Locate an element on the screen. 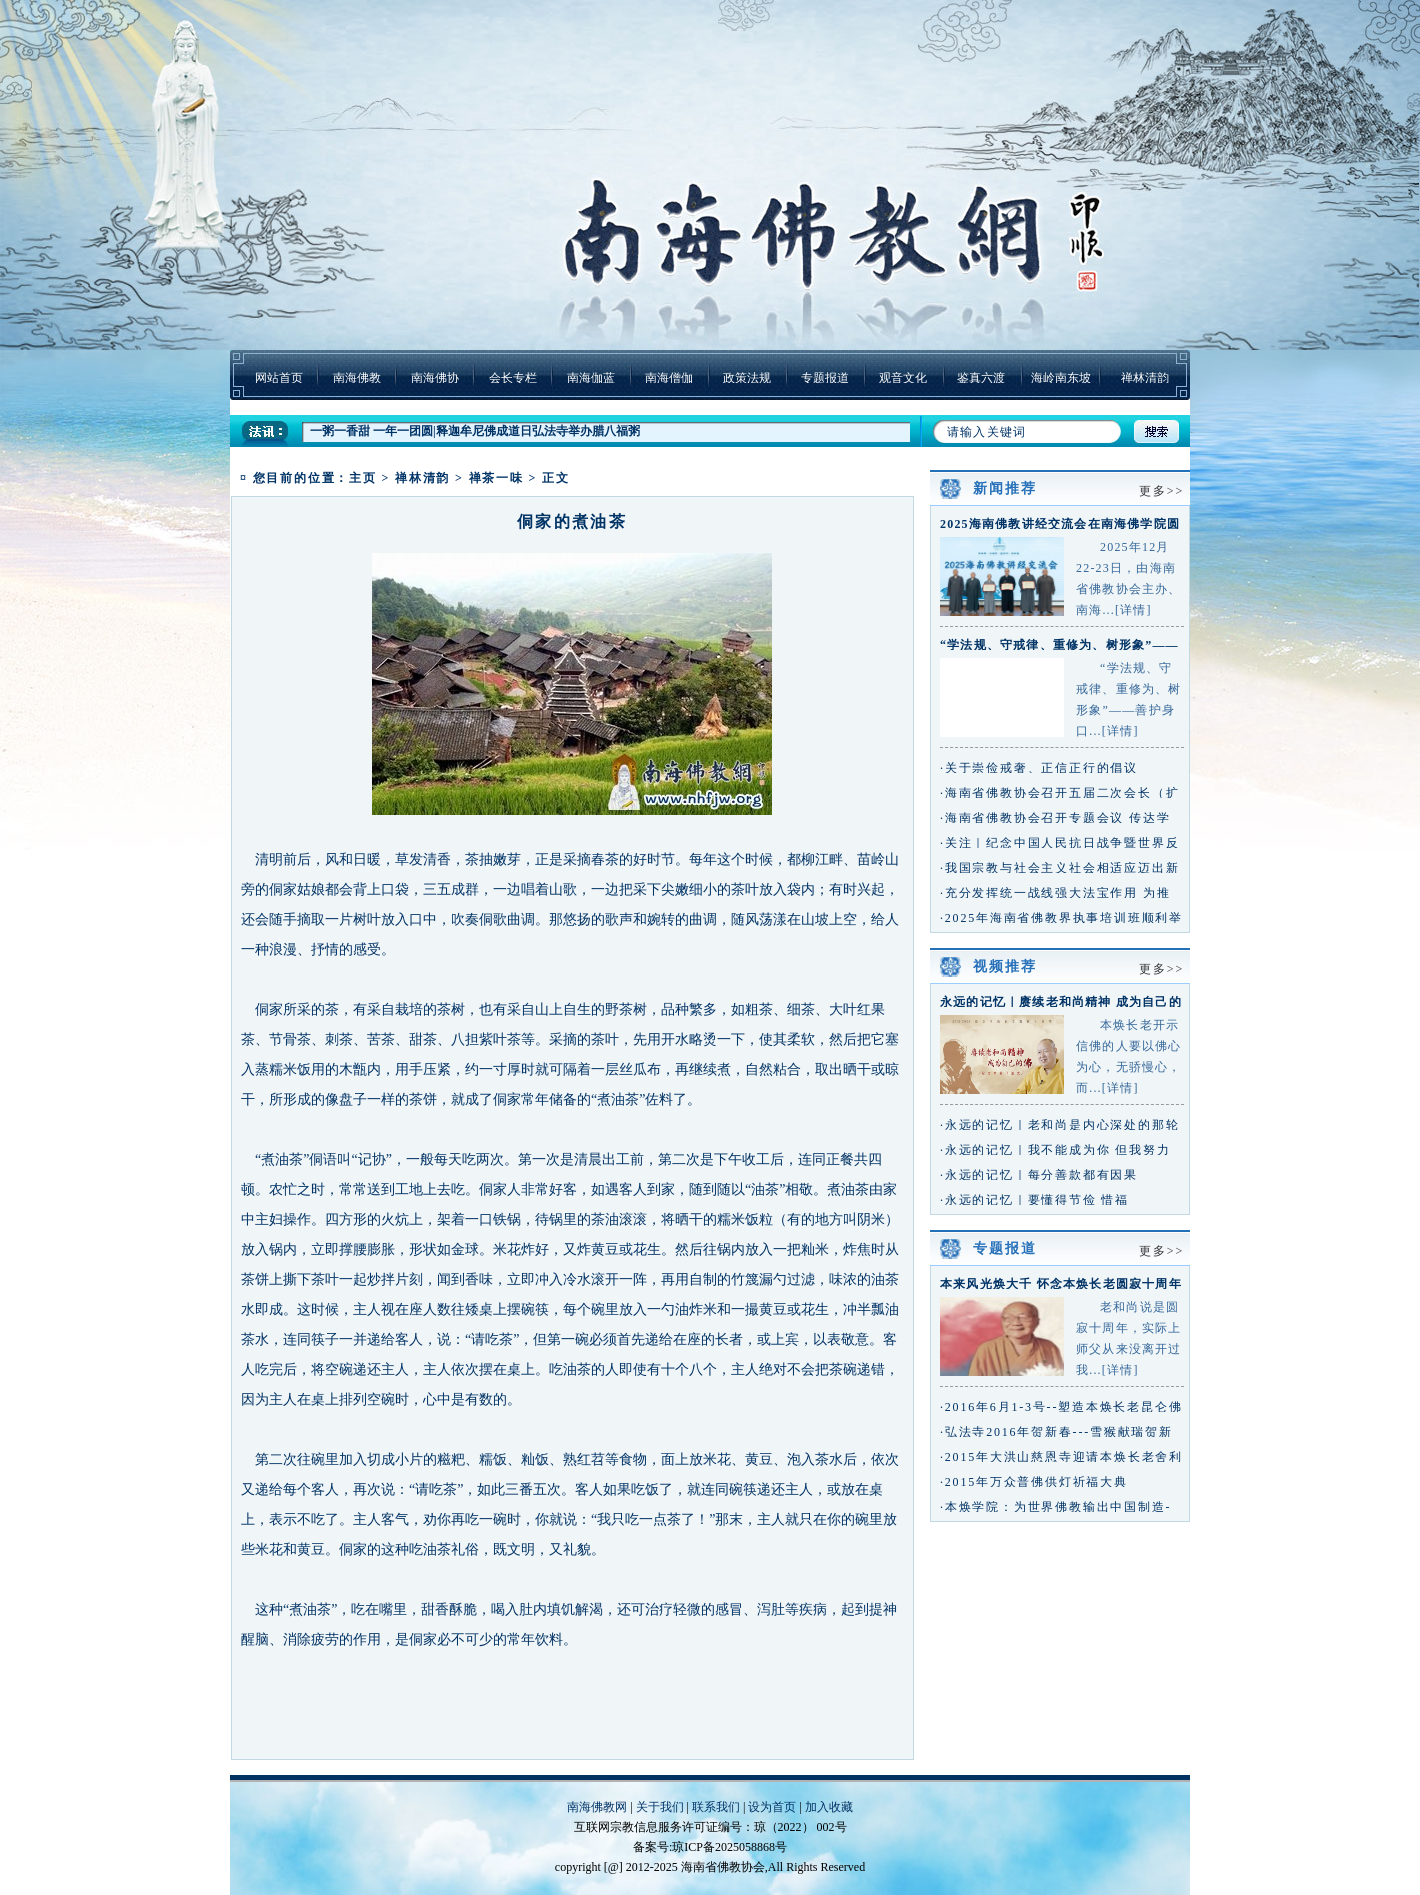  ·永远的记忆｜每分善款都有因果 is located at coordinates (1039, 1175).